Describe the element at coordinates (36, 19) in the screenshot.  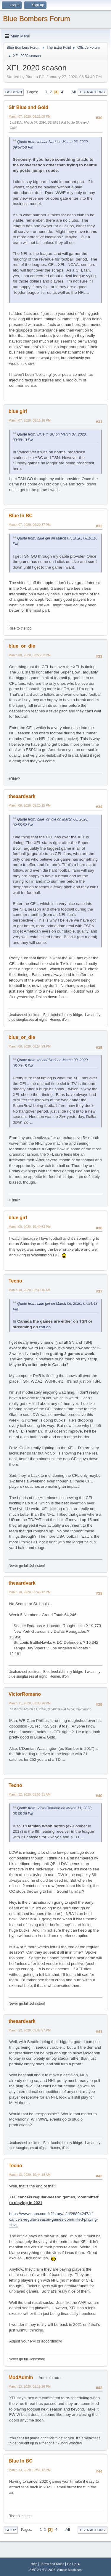
I see `Blue Bombers Forum` at that location.